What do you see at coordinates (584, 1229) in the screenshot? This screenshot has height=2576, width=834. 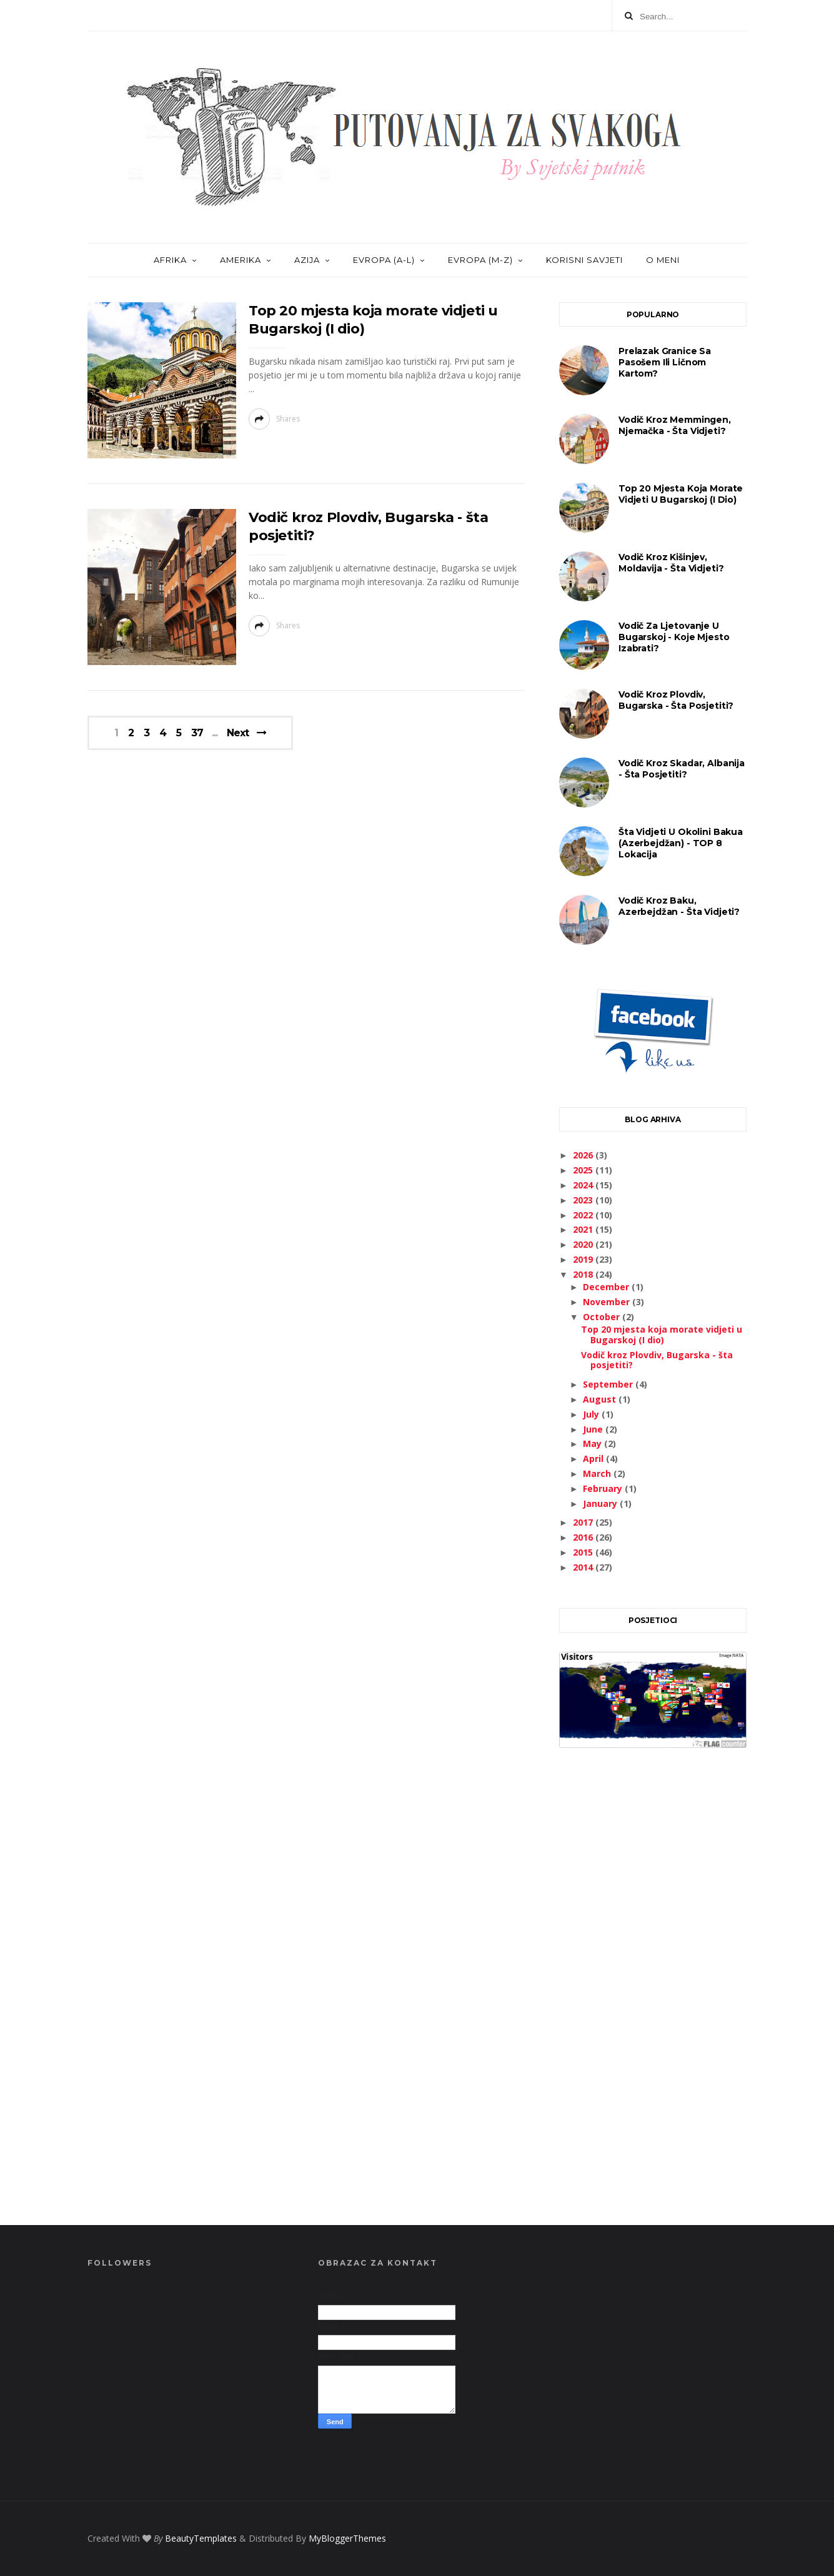 I see `2021` at bounding box center [584, 1229].